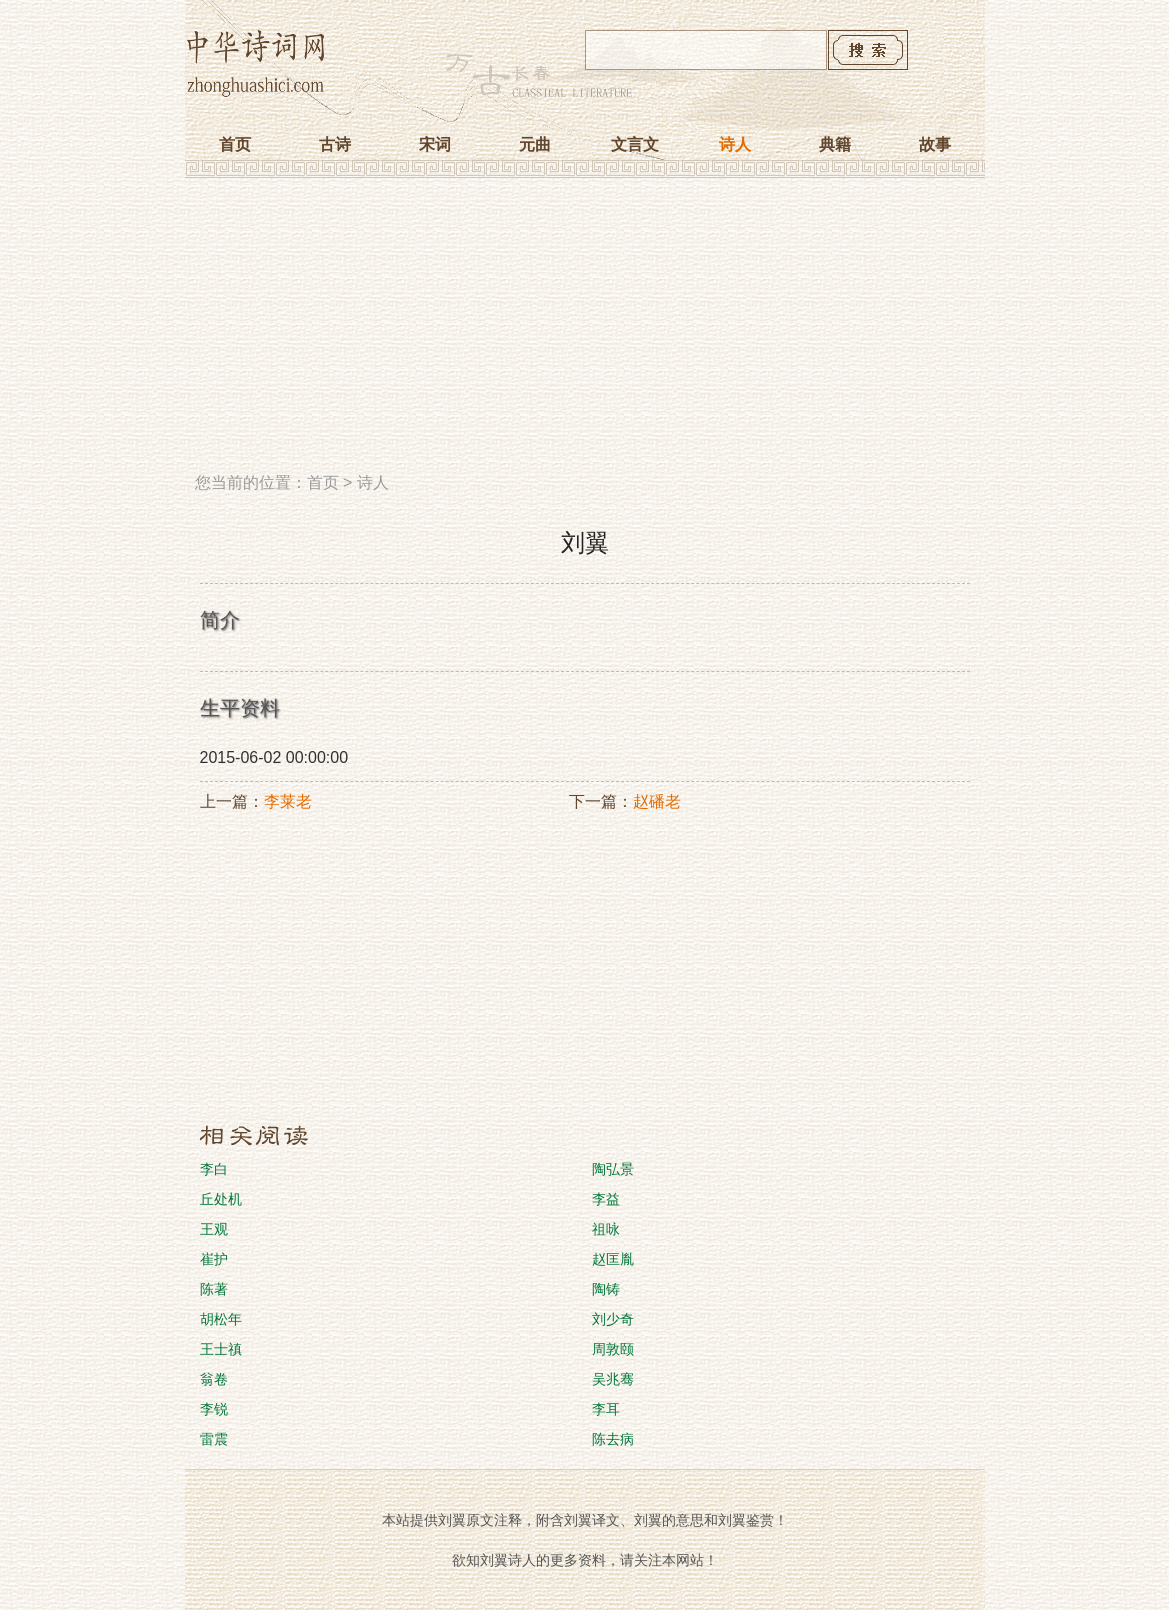  Describe the element at coordinates (235, 144) in the screenshot. I see `首页` at that location.